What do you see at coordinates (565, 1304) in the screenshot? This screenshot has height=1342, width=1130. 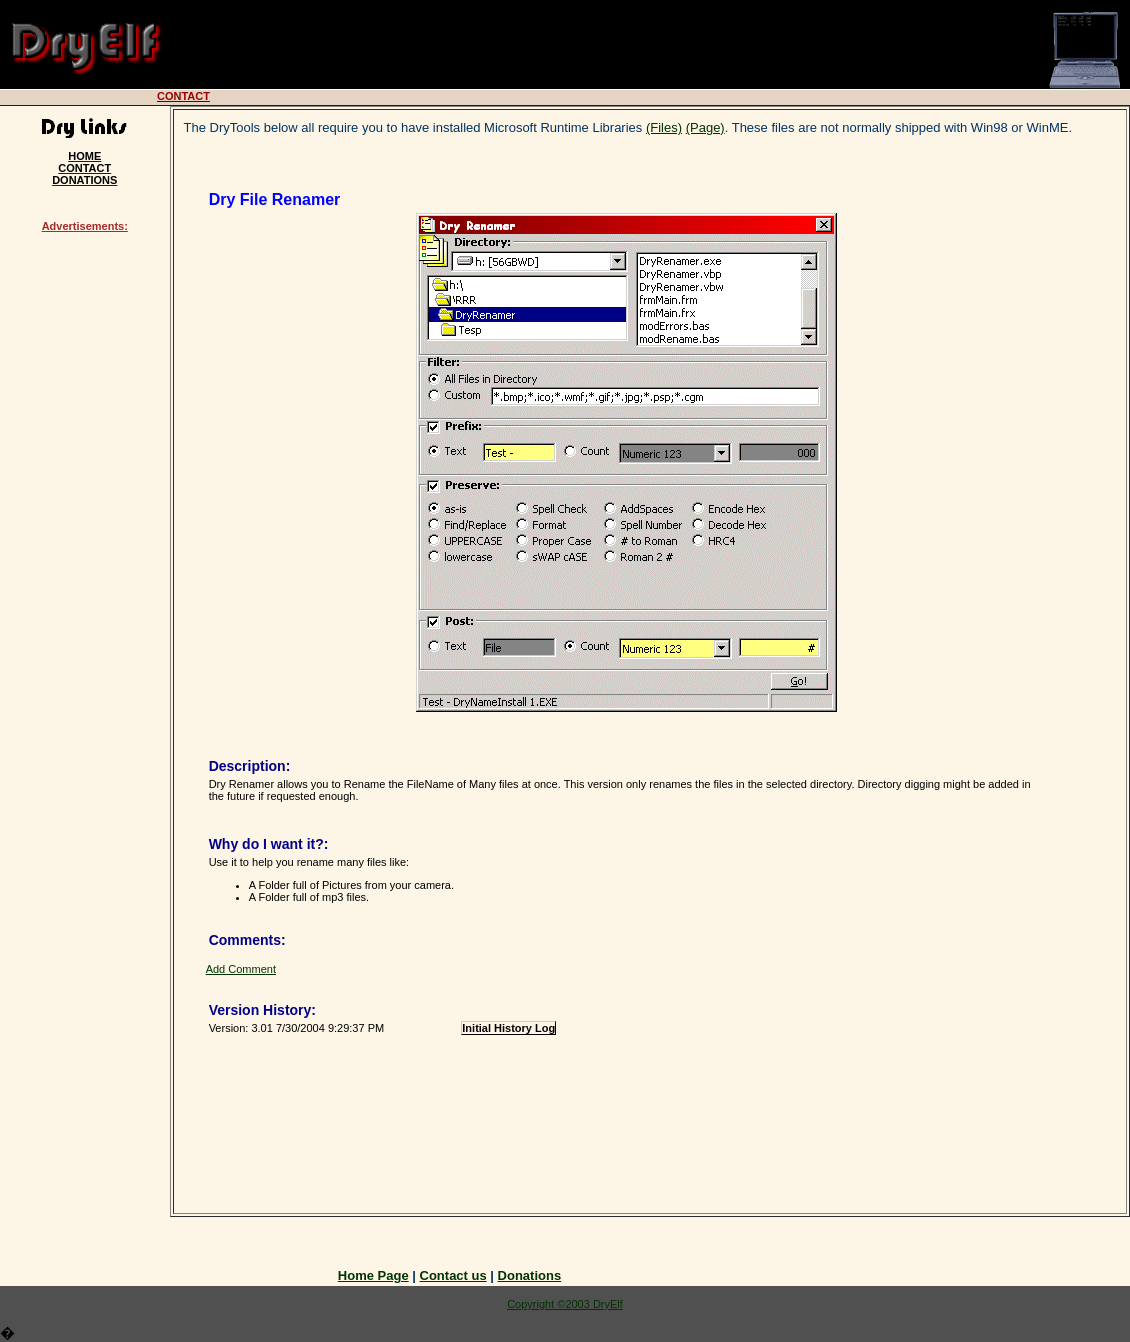 I see `Copyright ©2003 DryElf` at bounding box center [565, 1304].